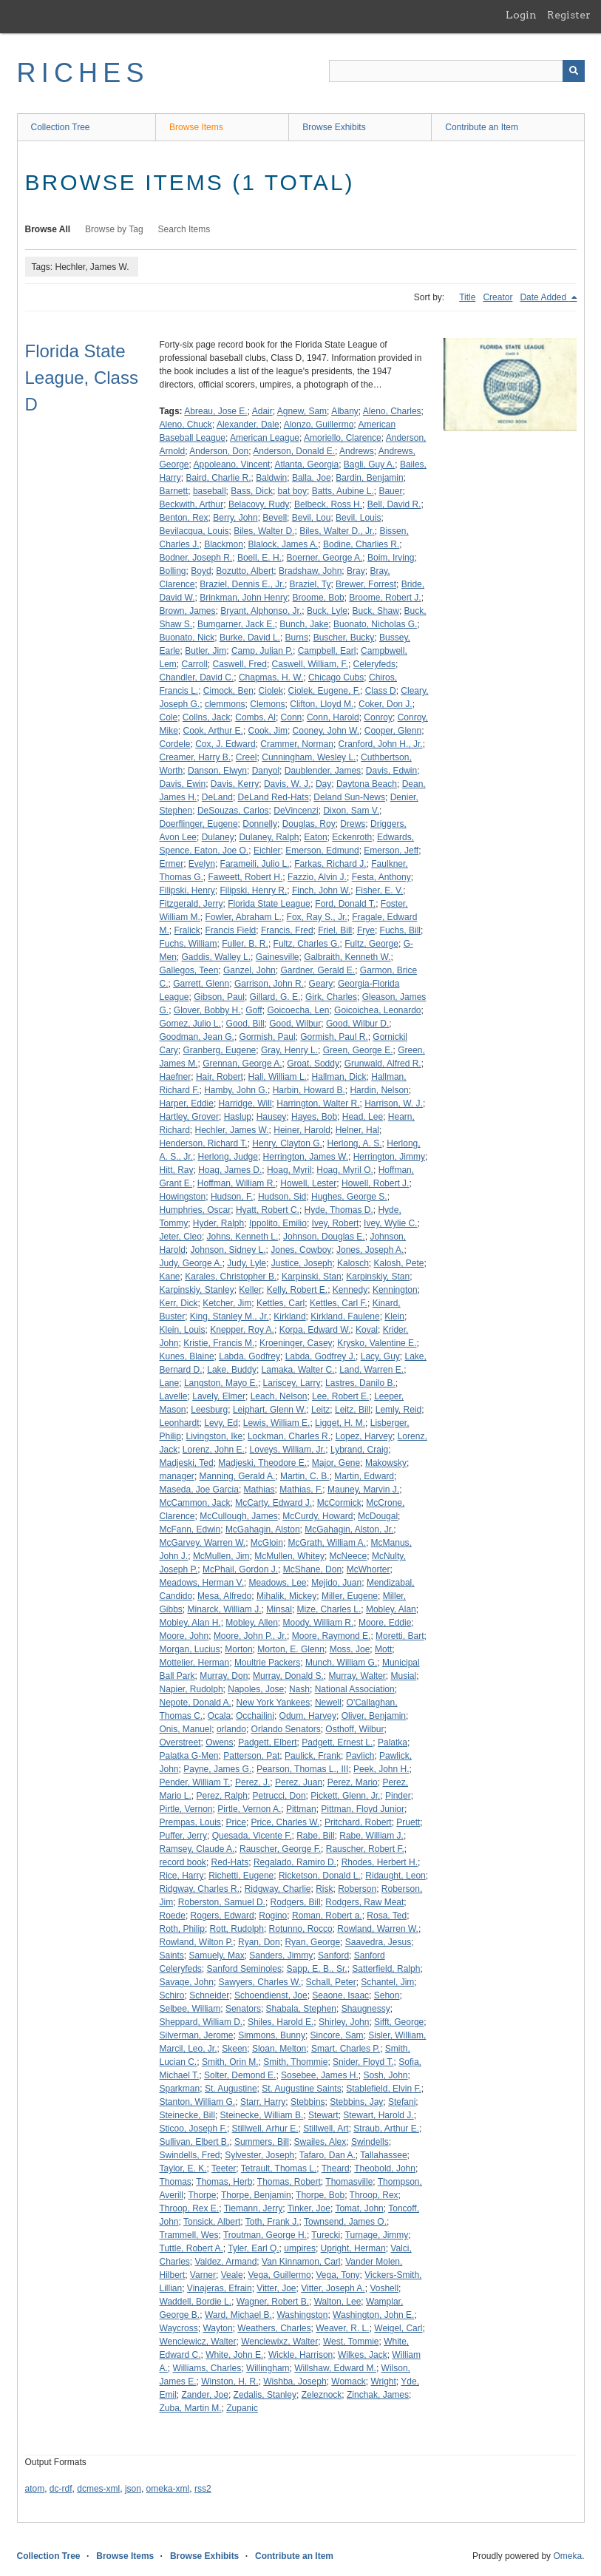 This screenshot has width=601, height=2576. Describe the element at coordinates (219, 1077) in the screenshot. I see `Hair, Robert` at that location.